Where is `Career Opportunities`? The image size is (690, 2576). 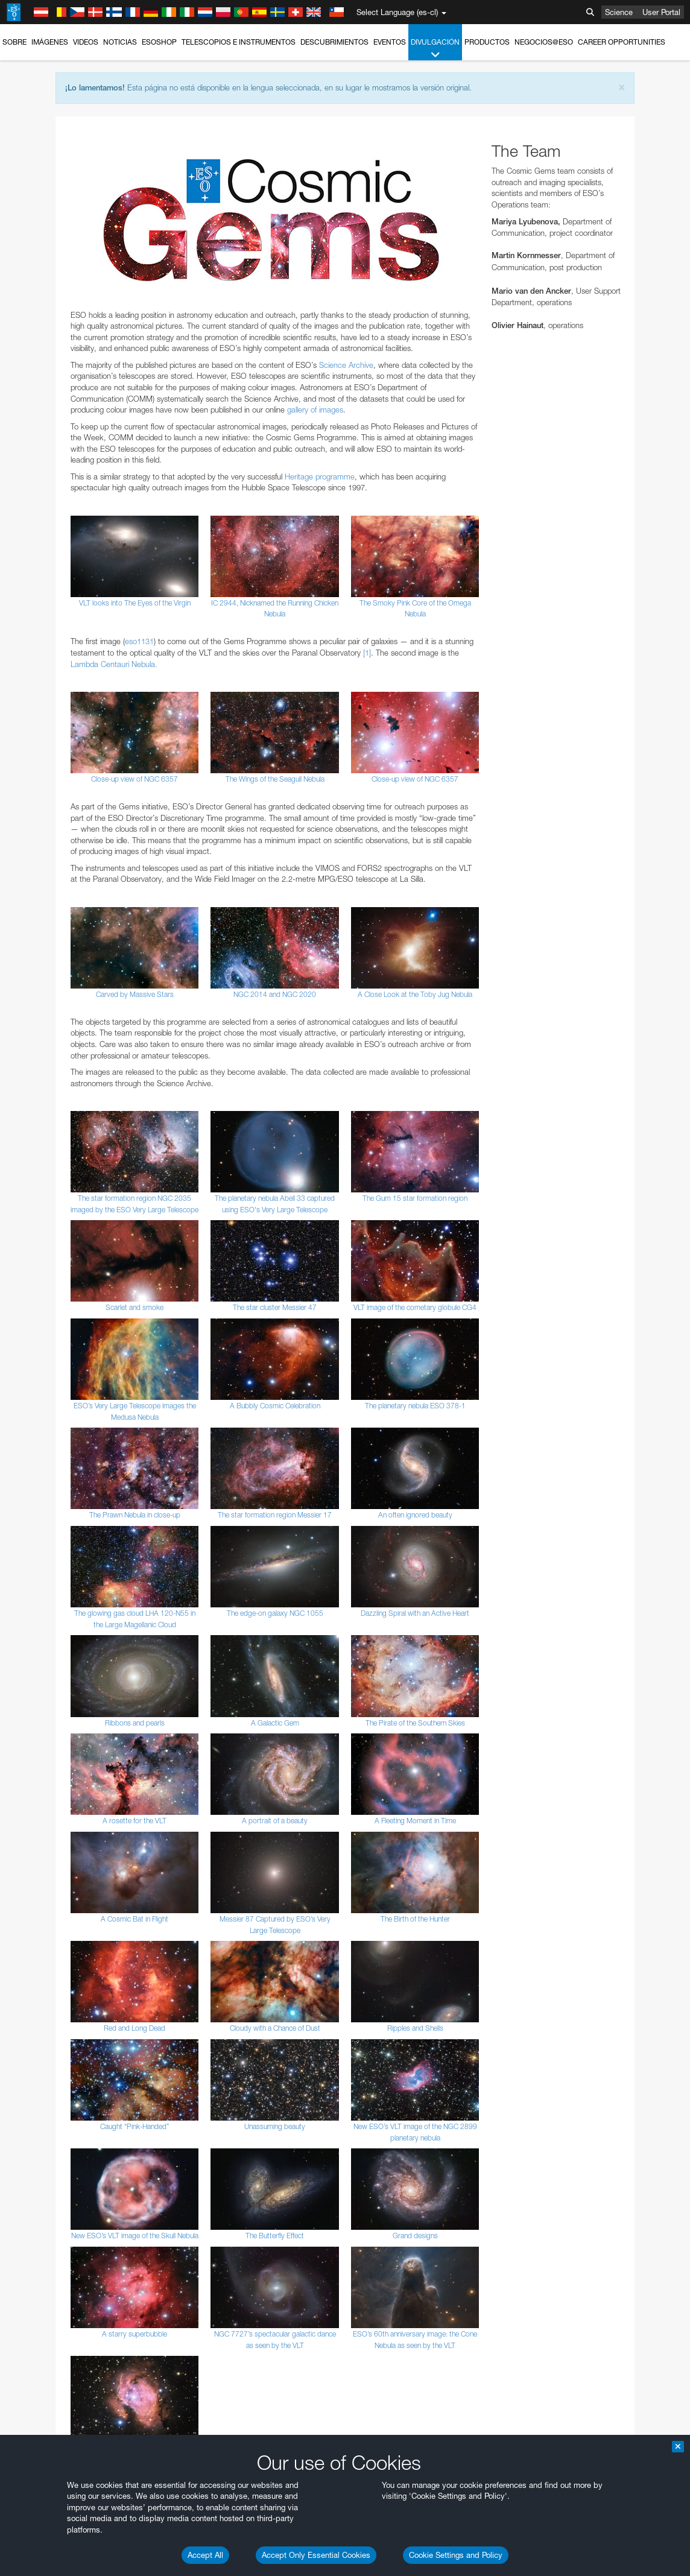
Career Opportunities is located at coordinates (621, 41).